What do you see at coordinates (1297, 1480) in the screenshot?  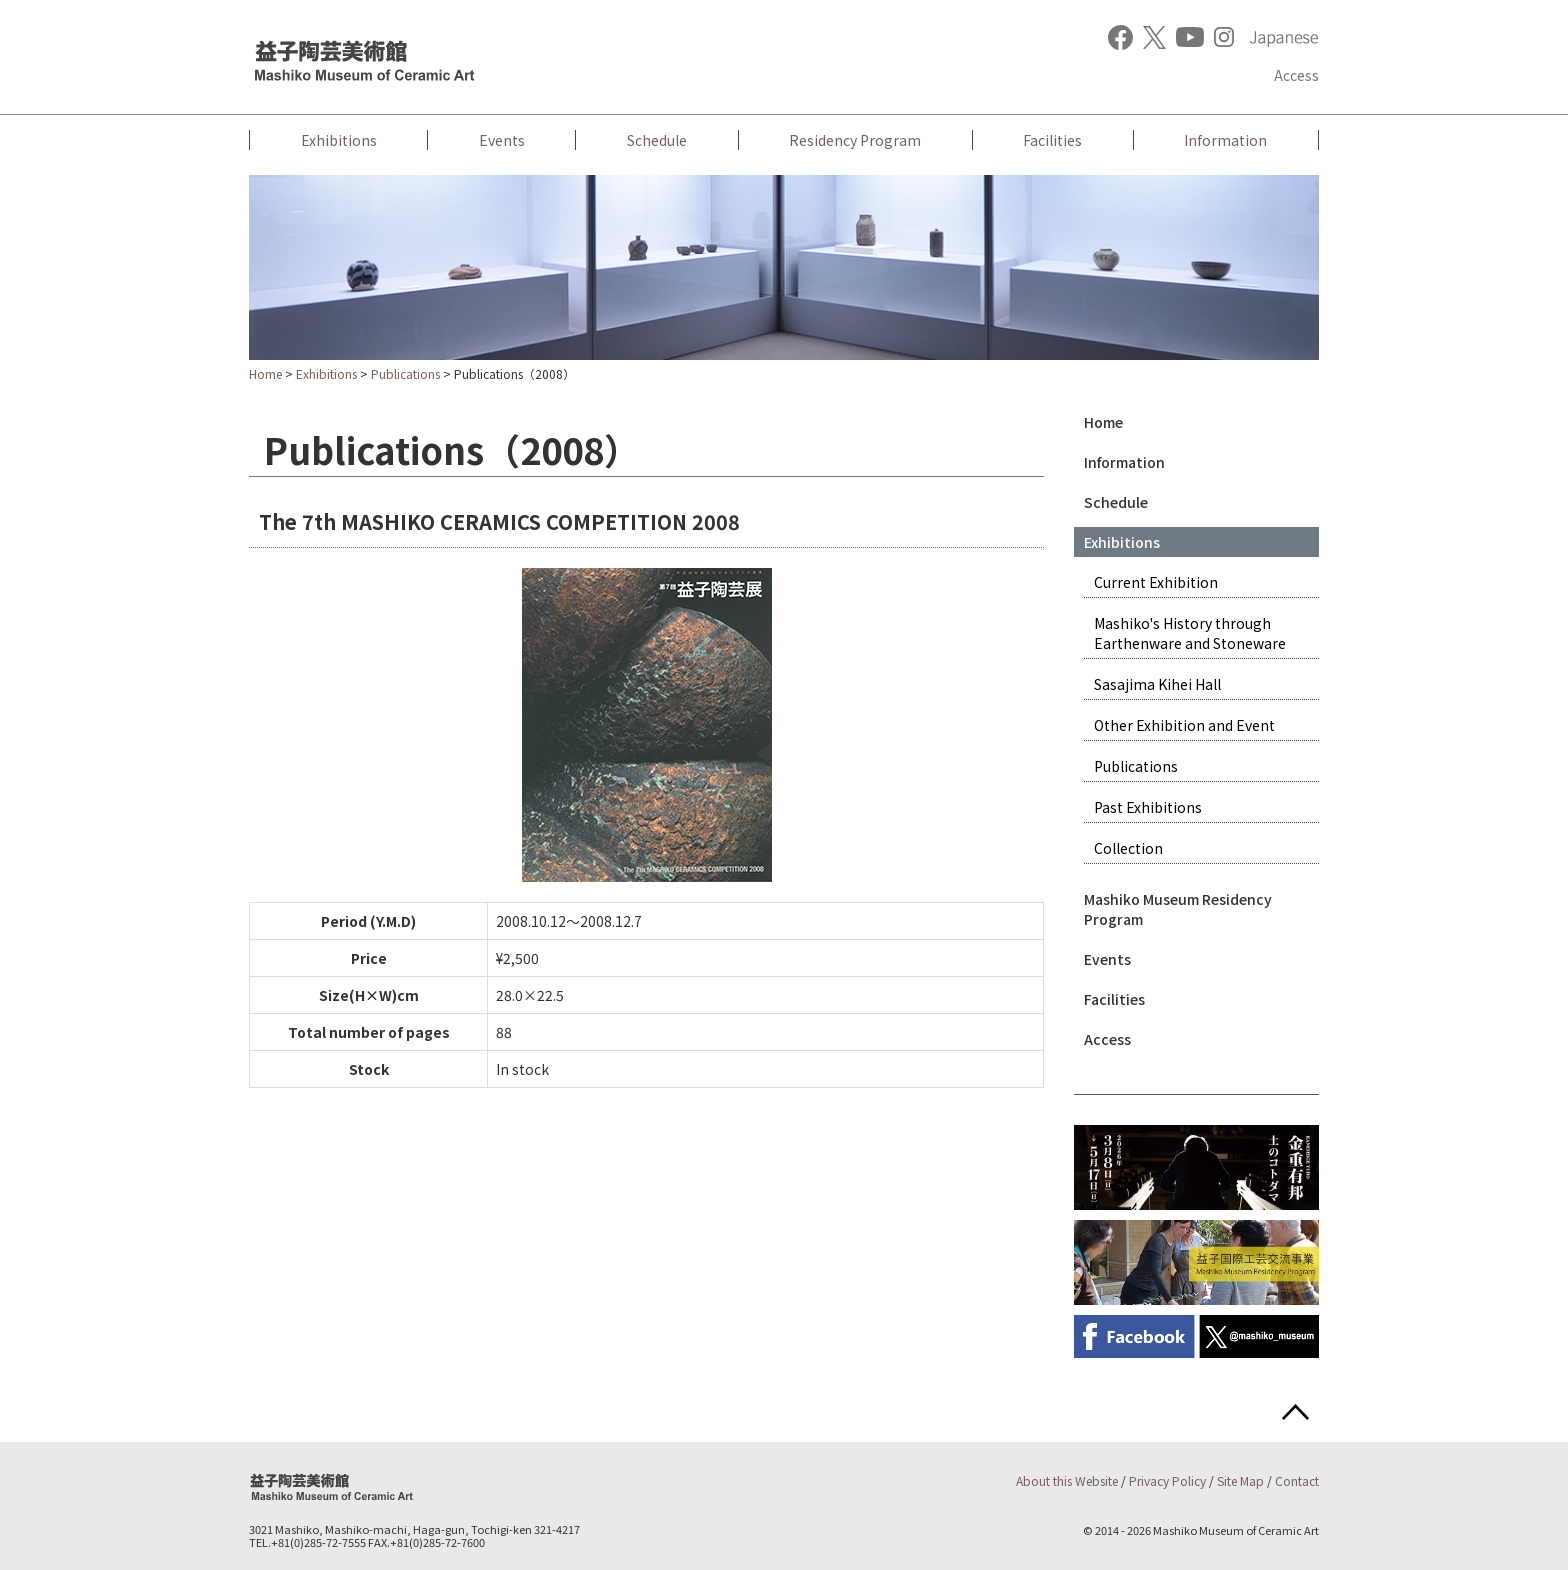 I see `Contact` at bounding box center [1297, 1480].